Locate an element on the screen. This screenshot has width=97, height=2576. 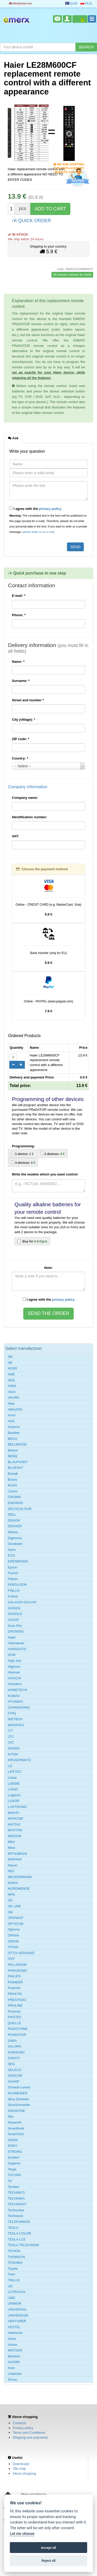
ADB is located at coordinates (11, 1374).